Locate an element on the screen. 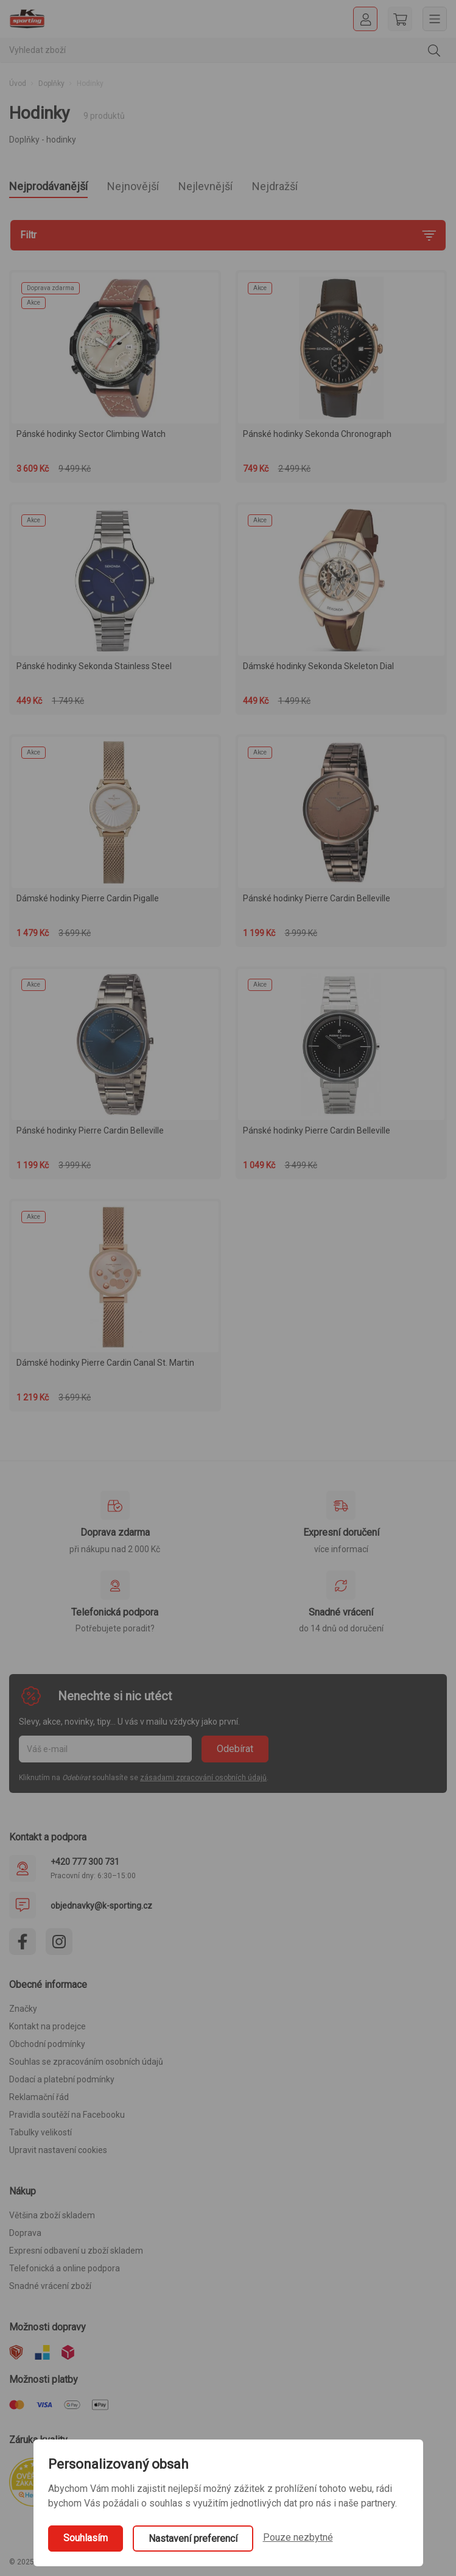 This screenshot has width=456, height=2576. zásadami zpracování osobních údajů is located at coordinates (203, 1777).